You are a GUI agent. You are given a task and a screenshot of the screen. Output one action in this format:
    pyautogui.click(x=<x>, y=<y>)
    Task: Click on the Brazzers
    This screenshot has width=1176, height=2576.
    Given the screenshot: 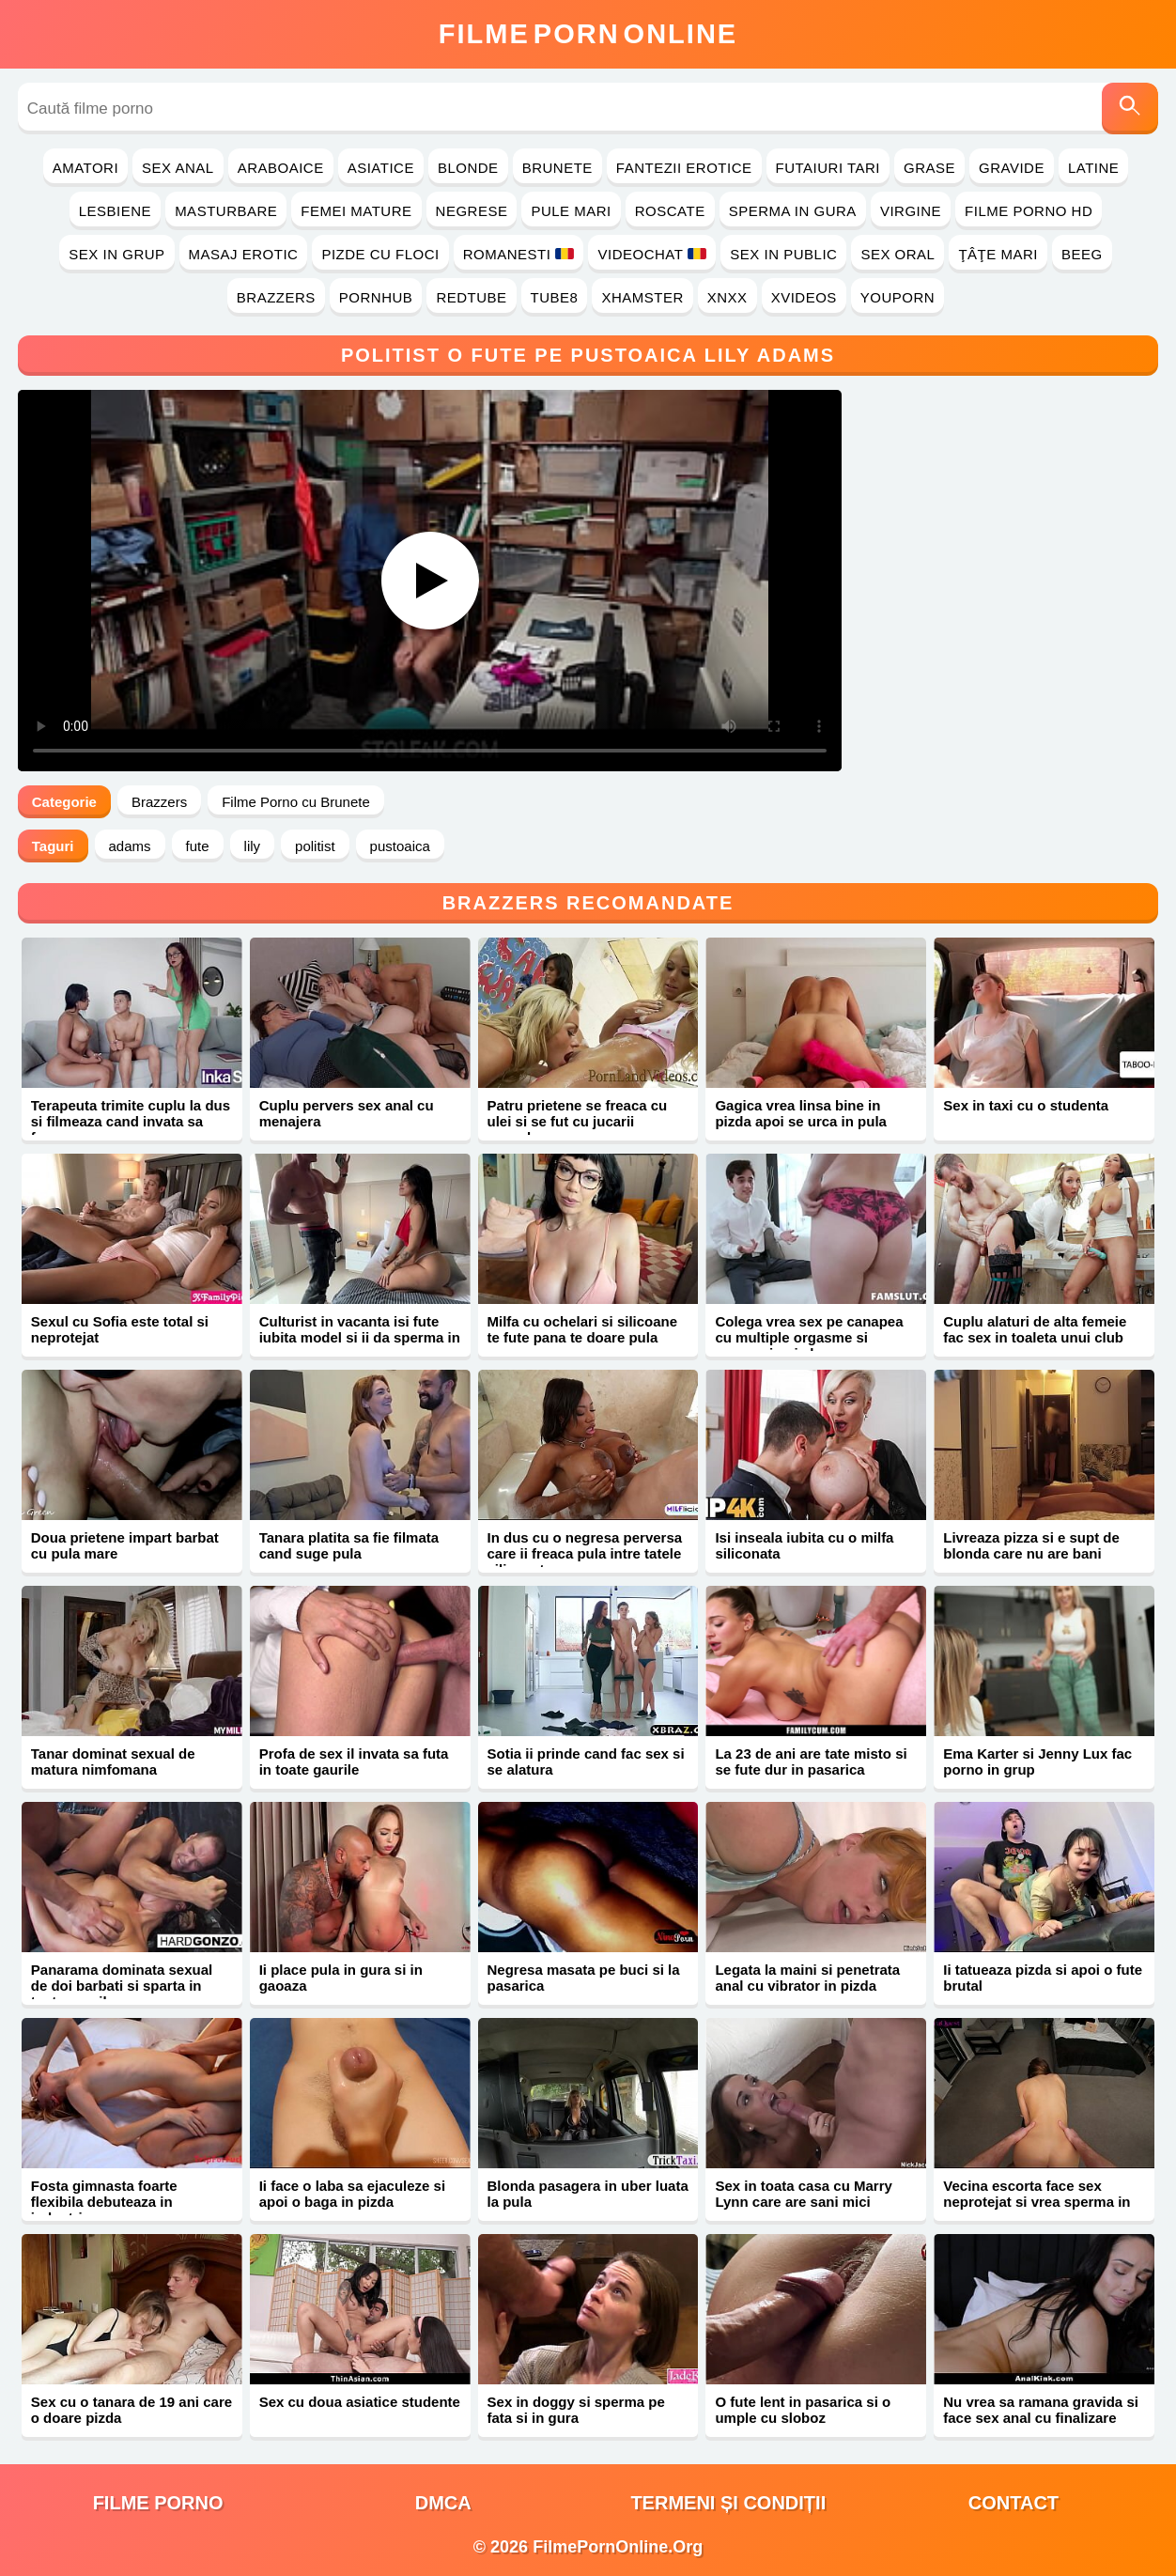 What is the action you would take?
    pyautogui.click(x=276, y=297)
    